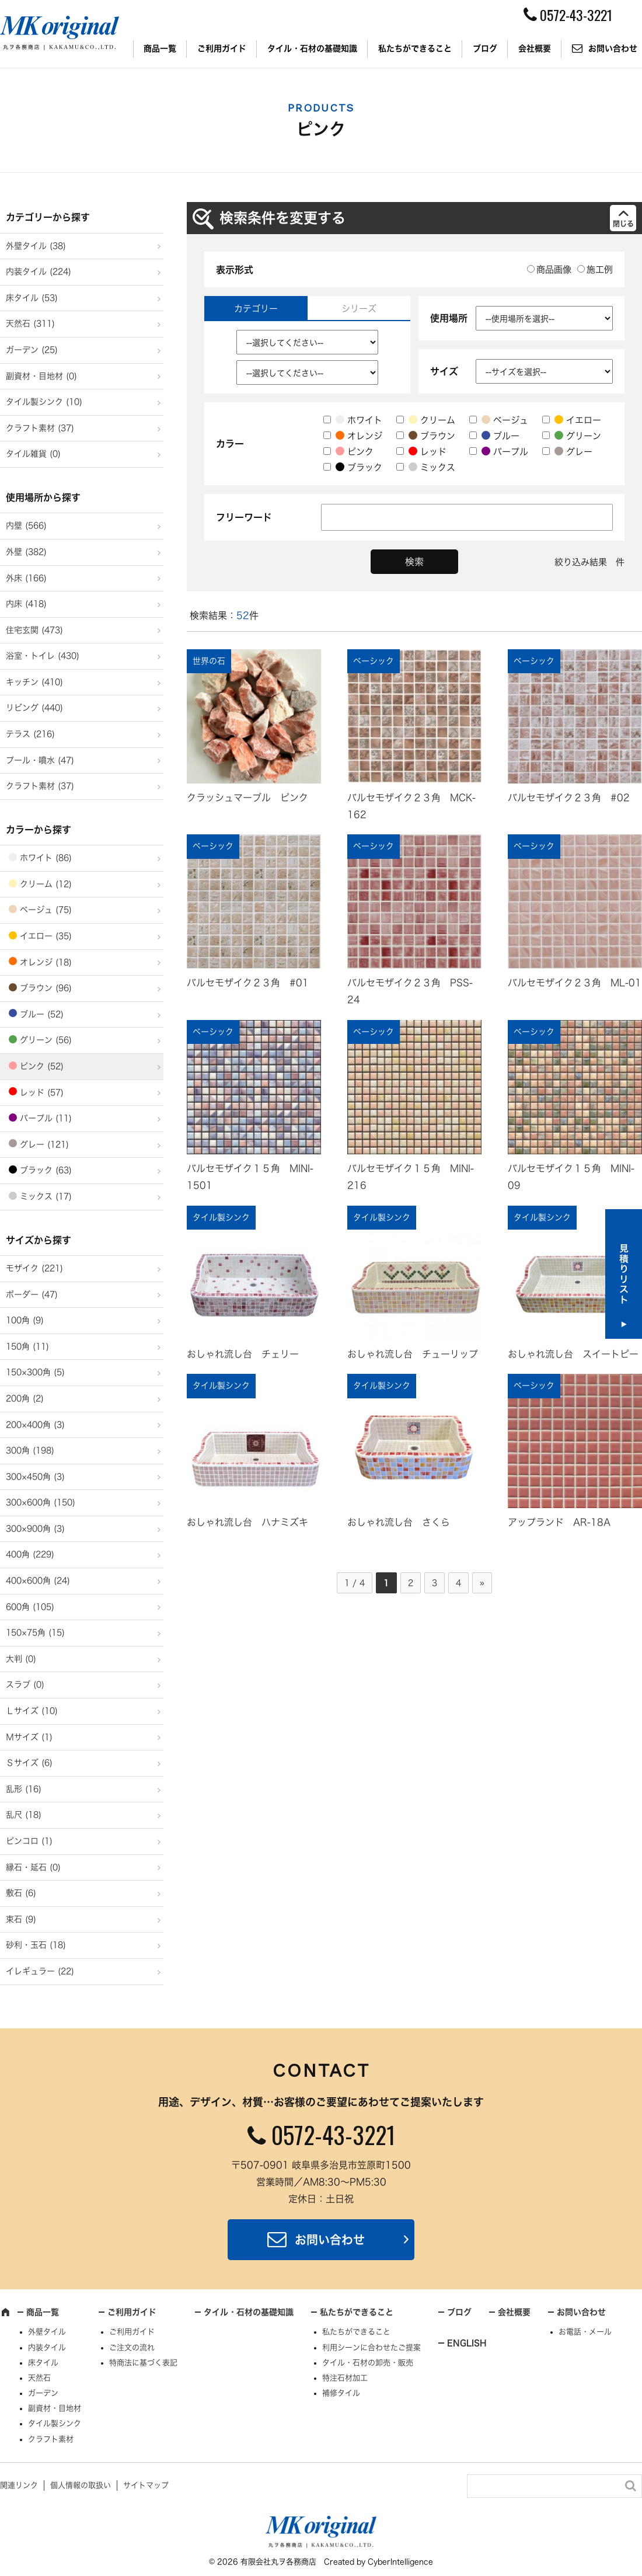 The image size is (642, 2576). I want to click on ピンク (52), so click(42, 1066).